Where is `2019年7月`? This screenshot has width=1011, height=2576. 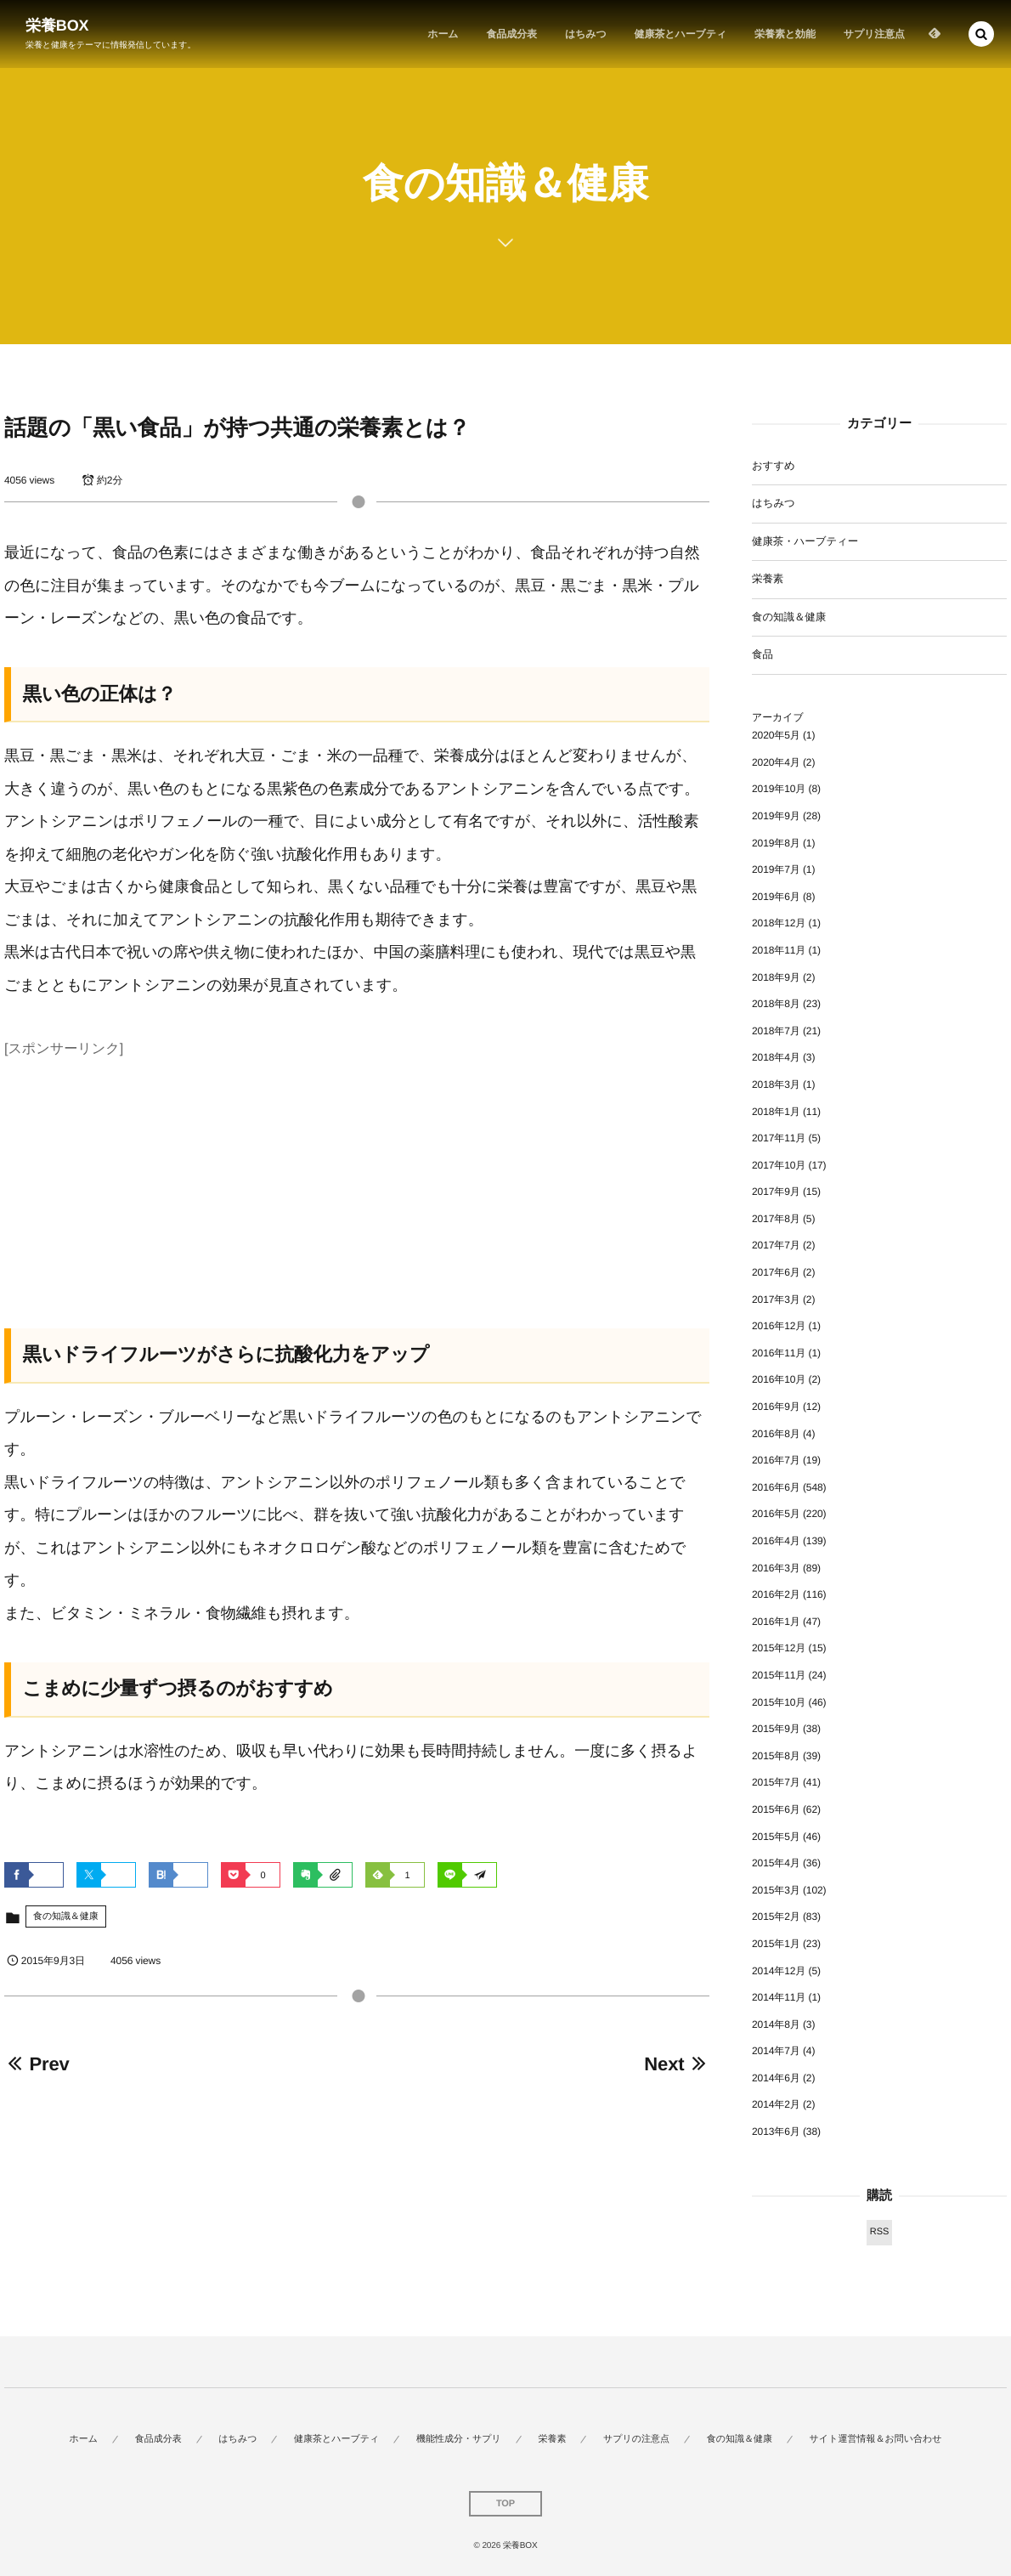
2019年7月 is located at coordinates (776, 869).